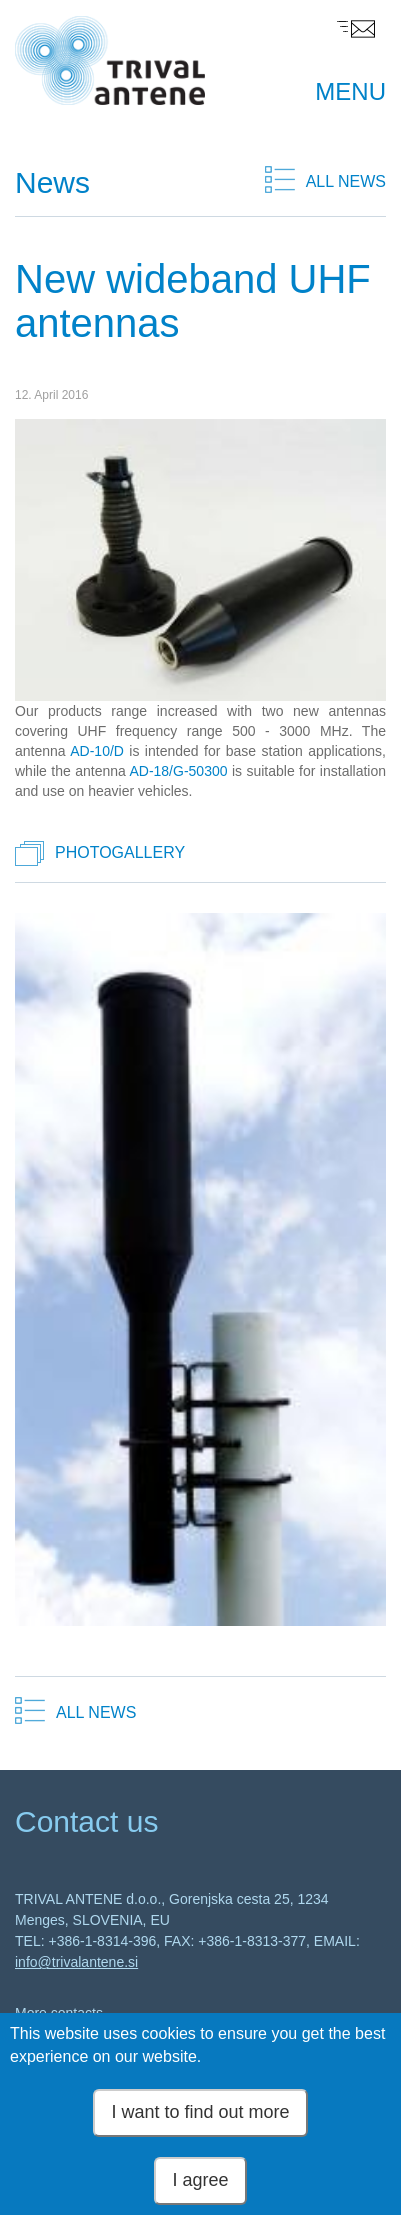 The height and width of the screenshot is (2215, 401). Describe the element at coordinates (346, 181) in the screenshot. I see `ALL NEWS` at that location.